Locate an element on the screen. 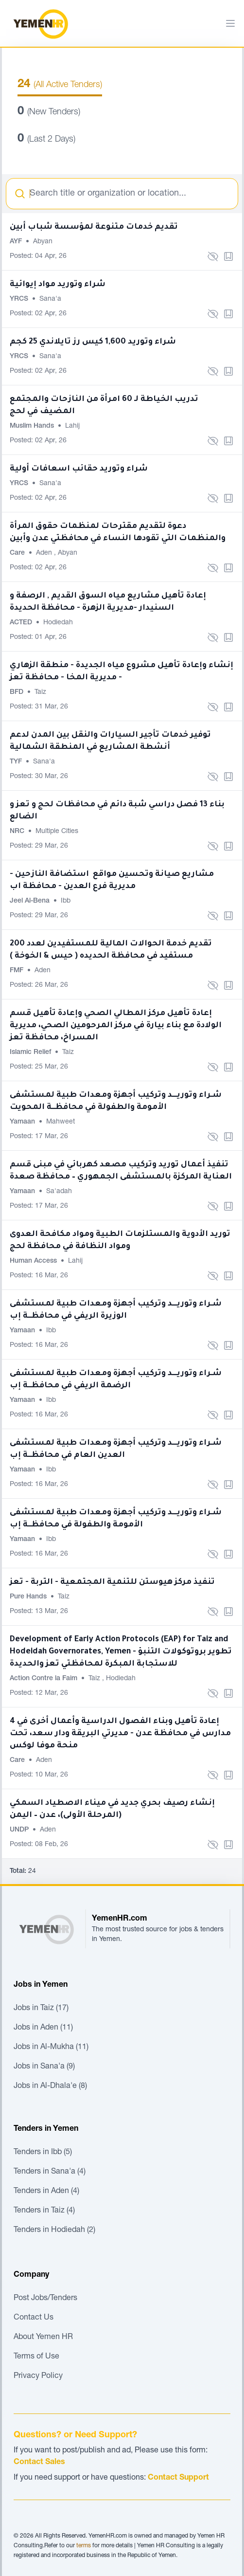 This screenshot has width=244, height=2576. AYF is located at coordinates (17, 241).